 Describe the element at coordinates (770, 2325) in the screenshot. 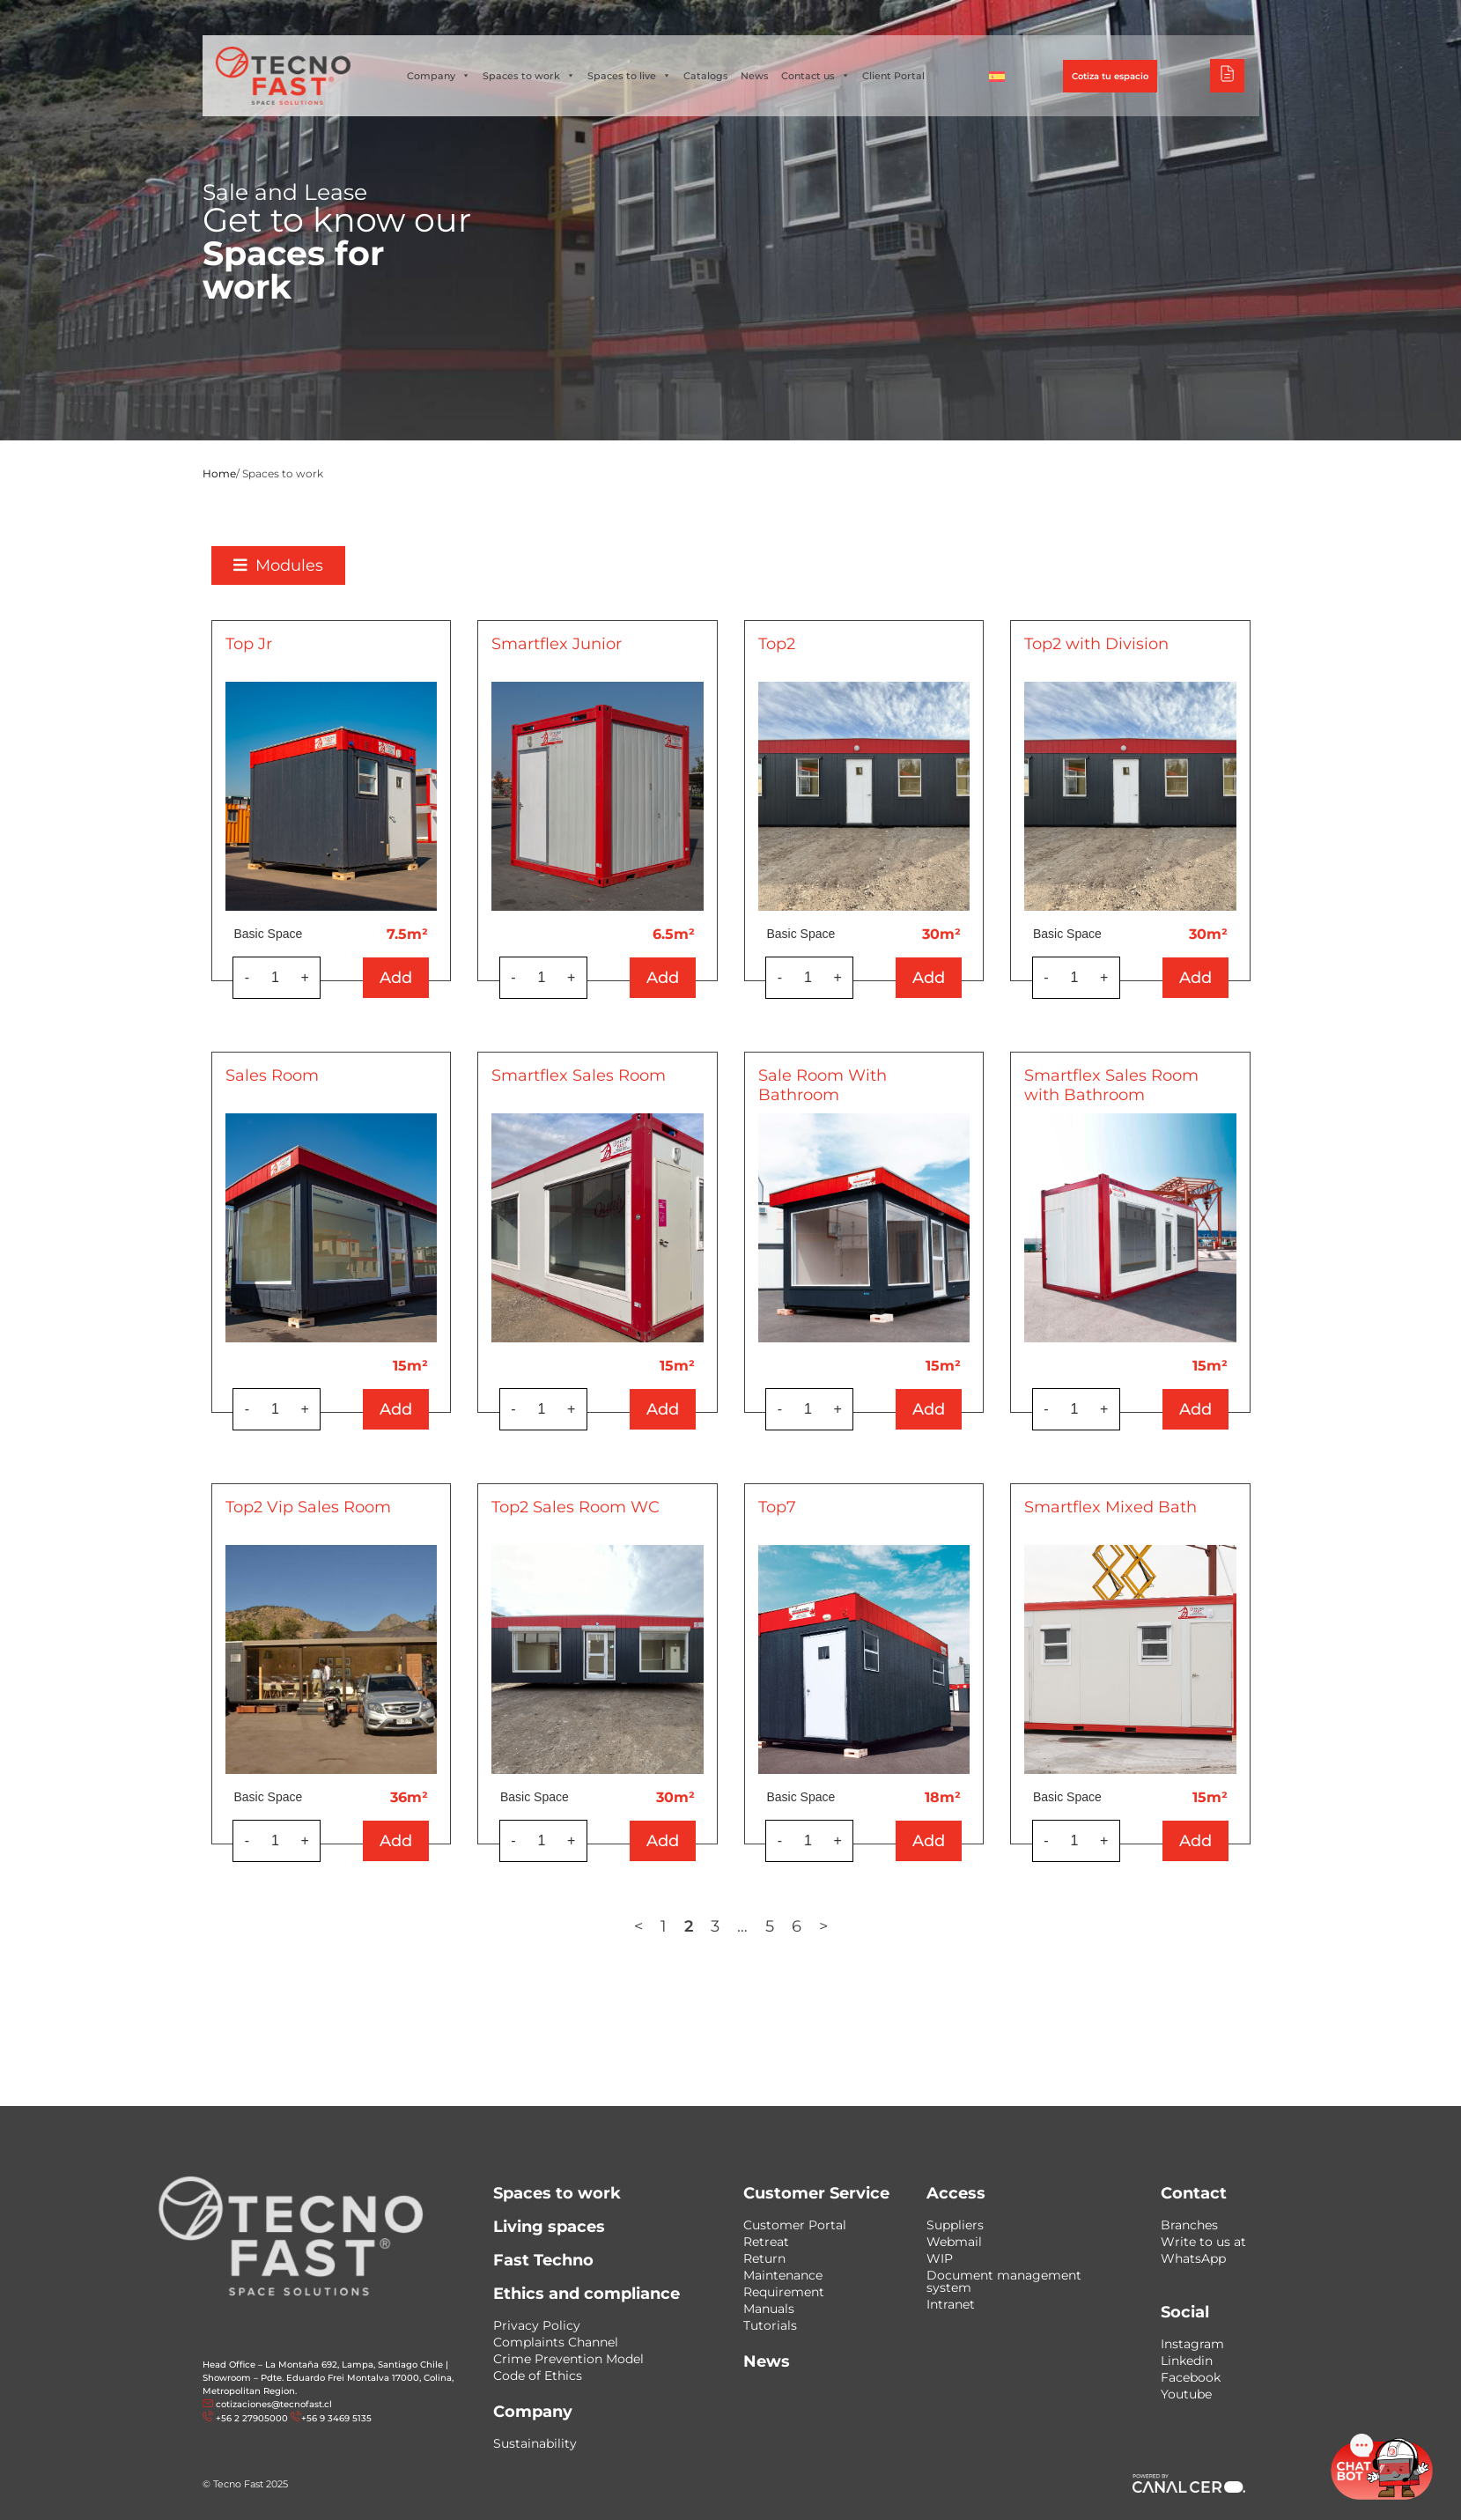

I see `Tutorials` at that location.